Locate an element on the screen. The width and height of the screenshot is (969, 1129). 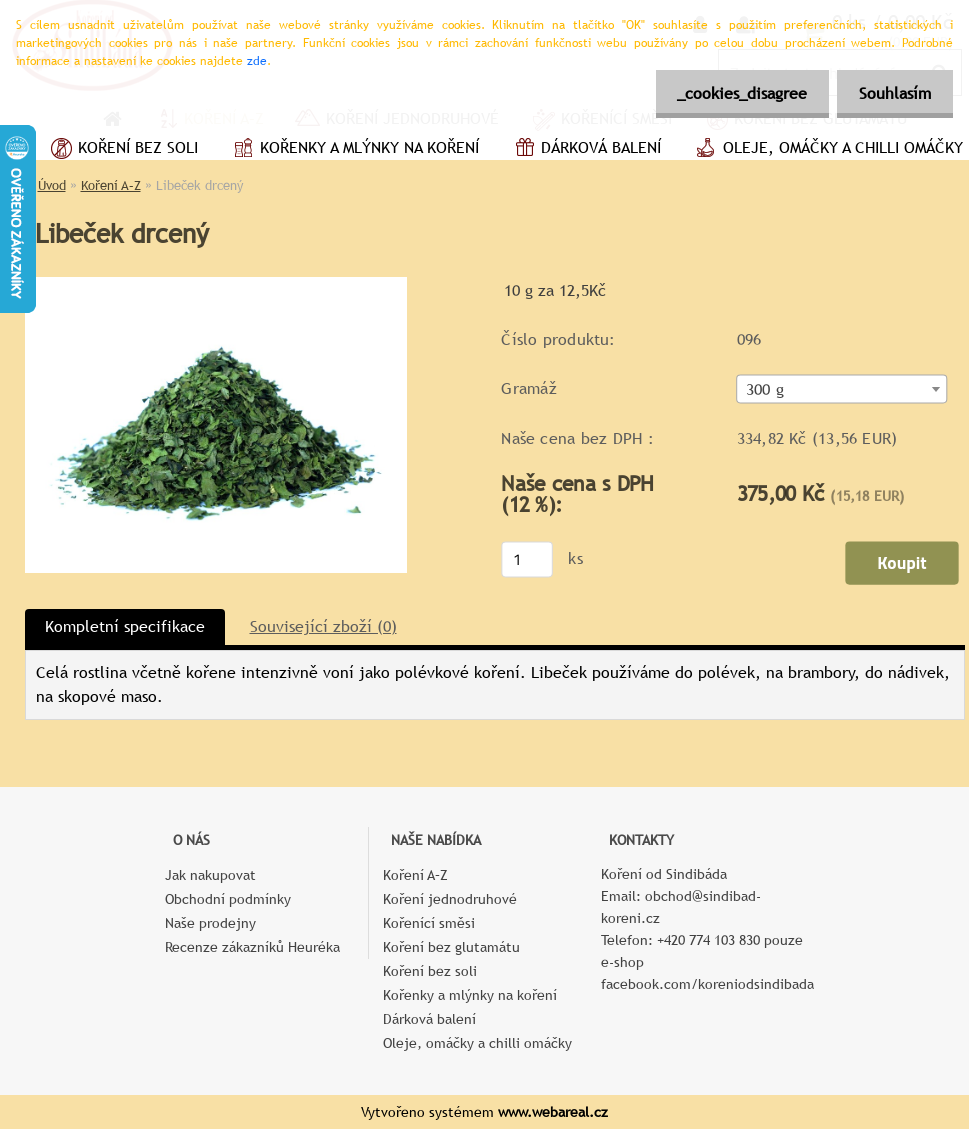
Oleje, omáčky a chilli omáčky is located at coordinates (477, 1043).